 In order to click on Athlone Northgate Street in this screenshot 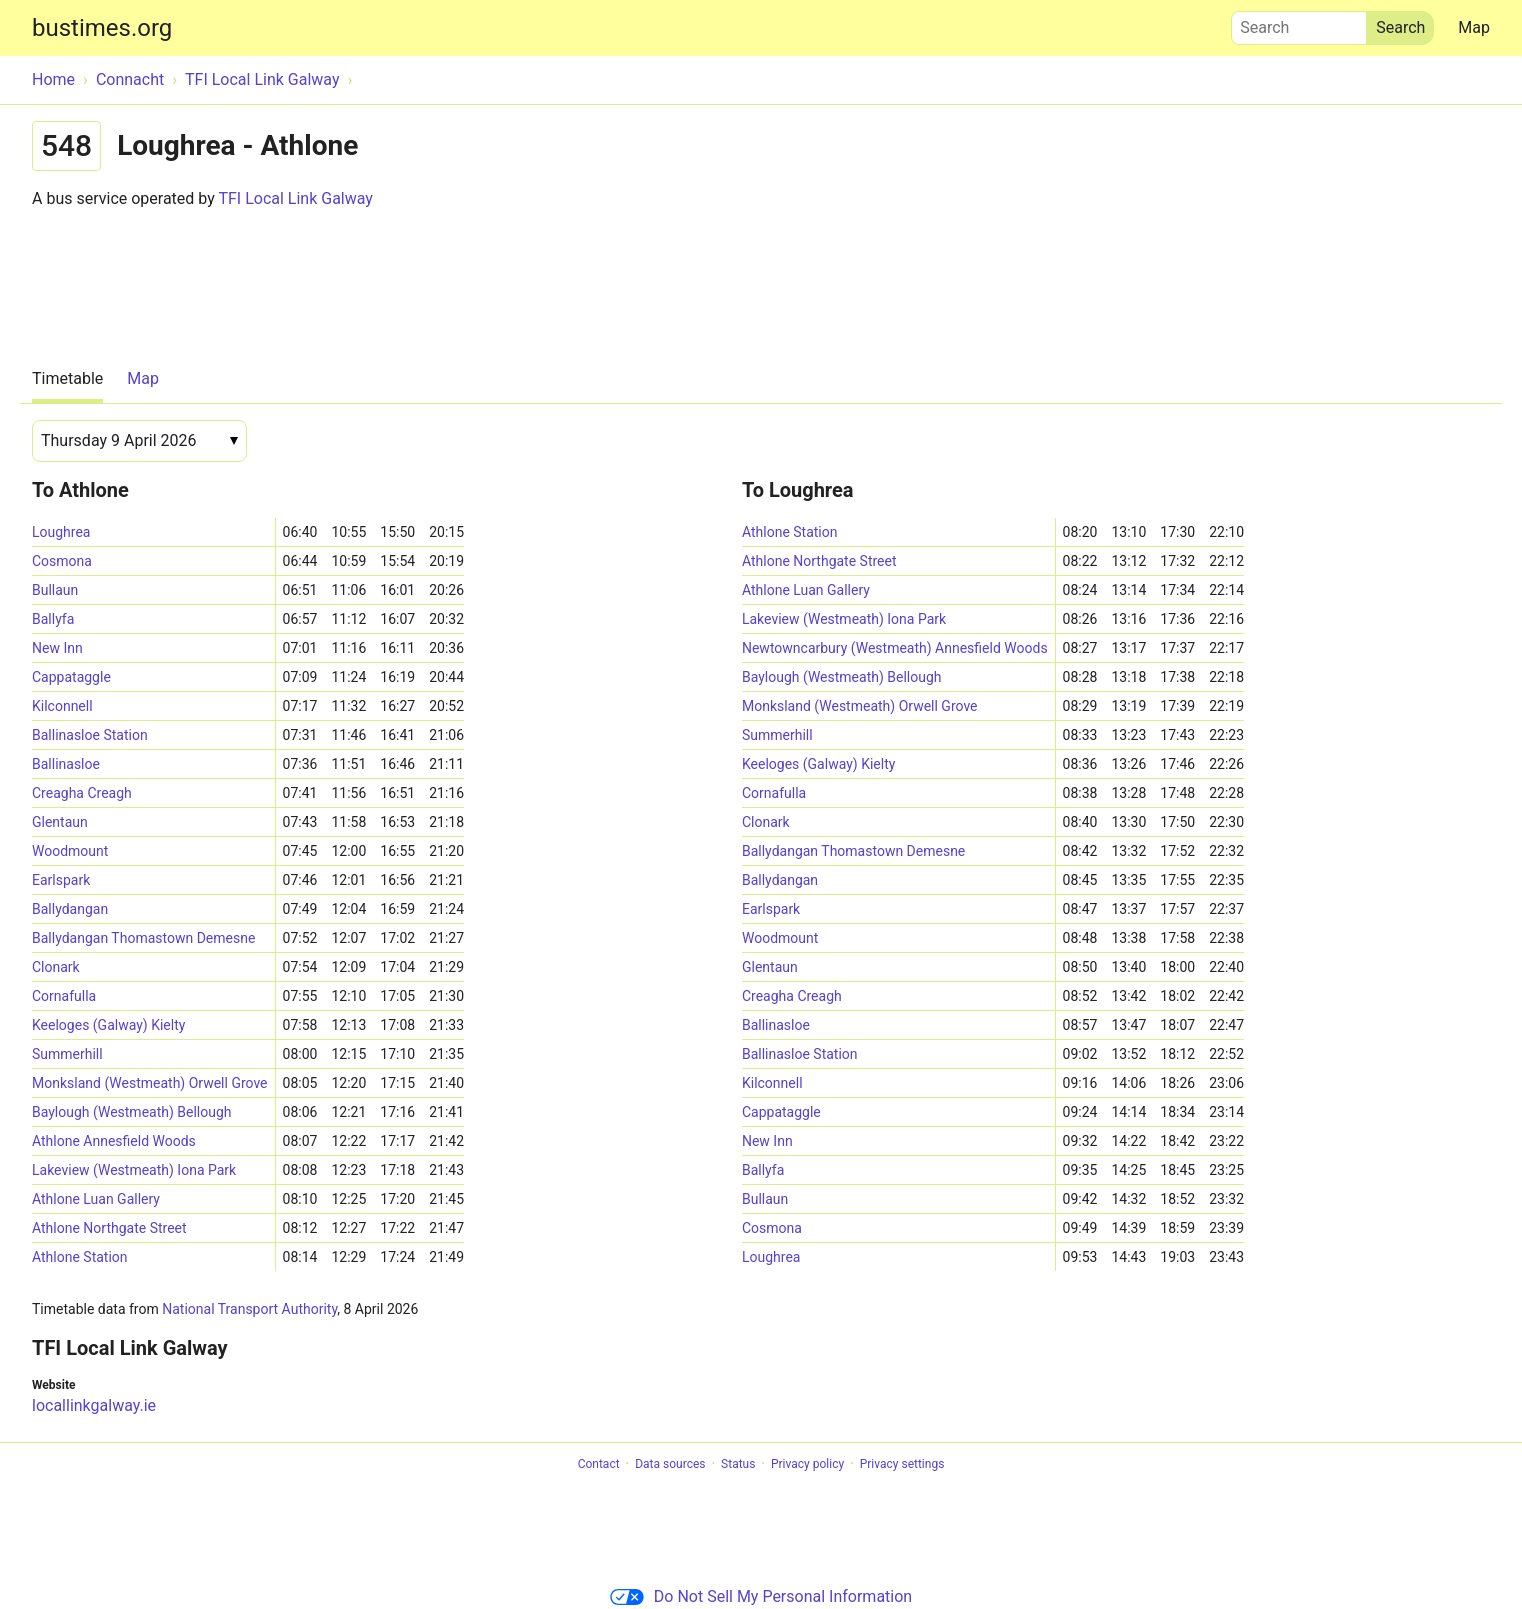, I will do `click(109, 1228)`.